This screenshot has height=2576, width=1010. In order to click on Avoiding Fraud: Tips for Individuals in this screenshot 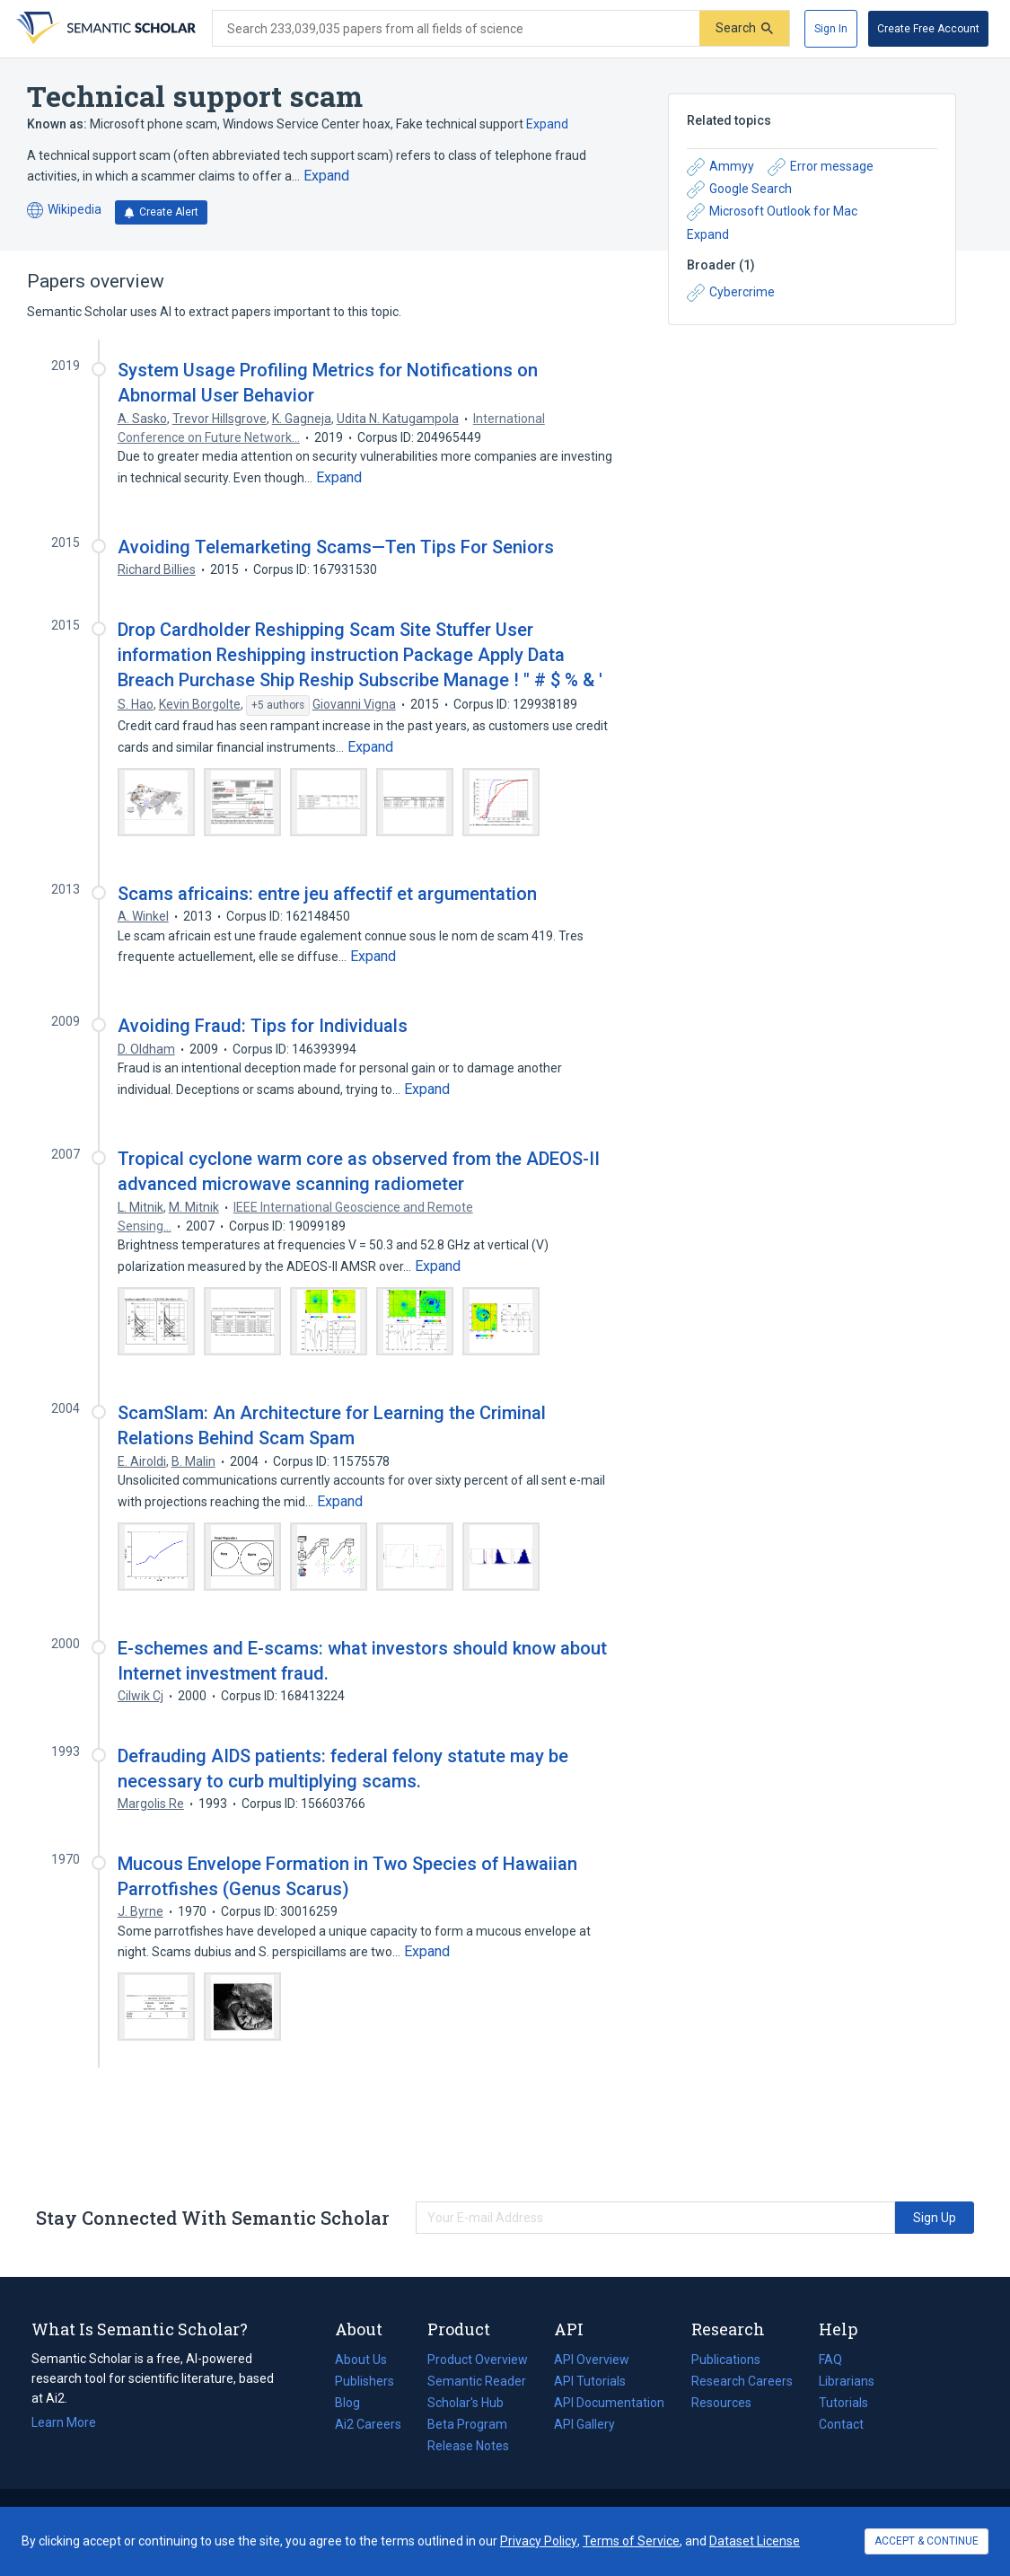, I will do `click(263, 1026)`.